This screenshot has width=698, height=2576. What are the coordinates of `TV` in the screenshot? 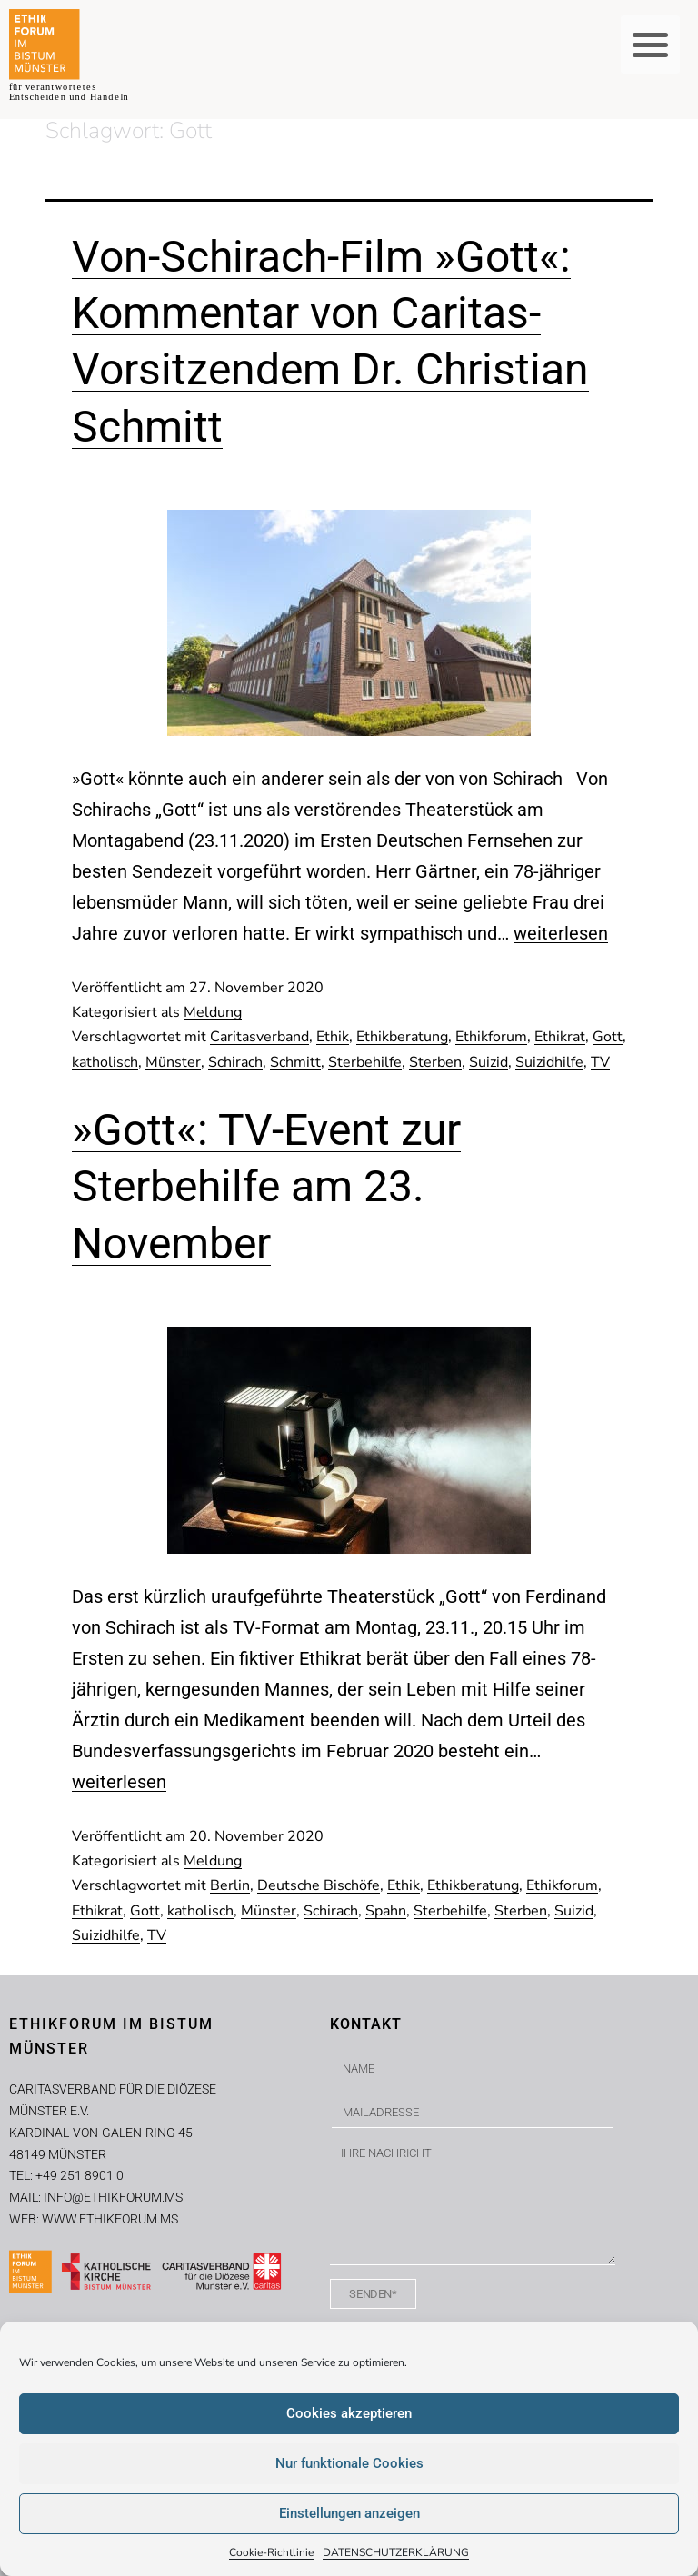 It's located at (600, 1062).